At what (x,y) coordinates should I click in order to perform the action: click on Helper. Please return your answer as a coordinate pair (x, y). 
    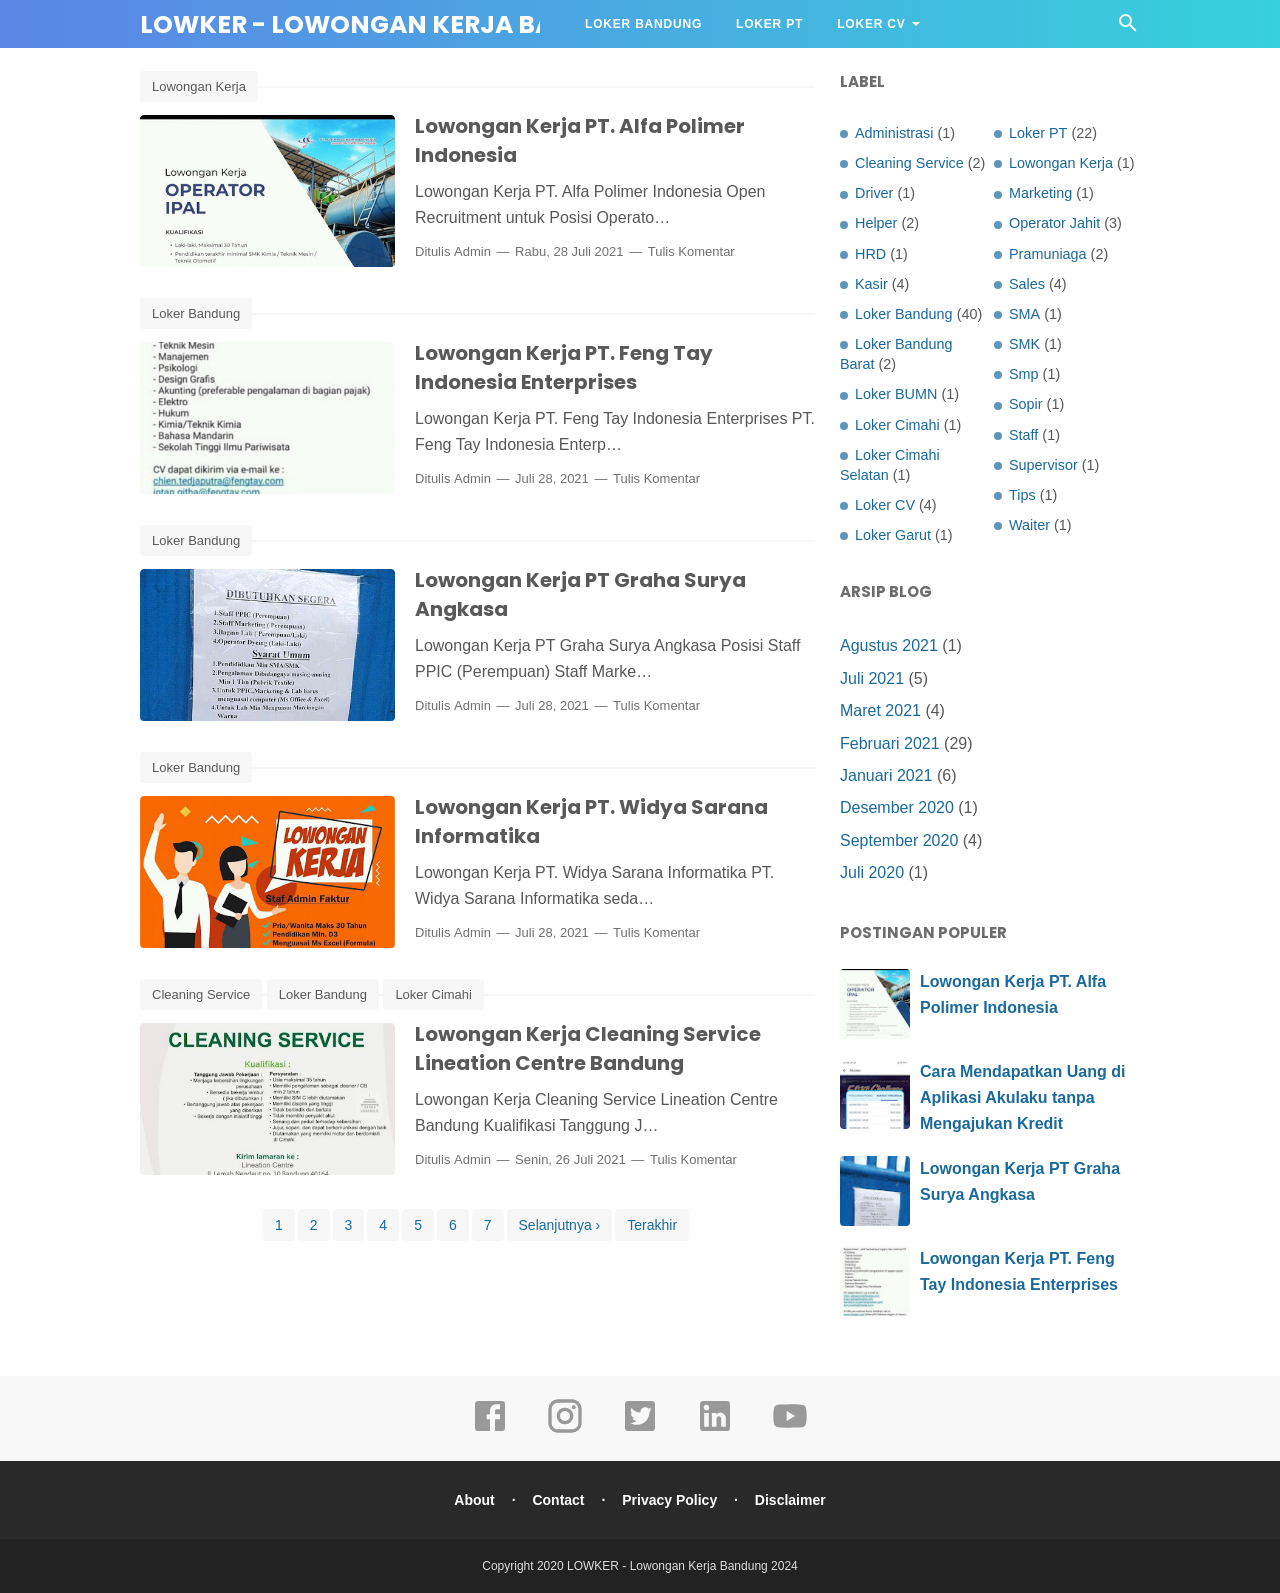
    Looking at the image, I should click on (876, 223).